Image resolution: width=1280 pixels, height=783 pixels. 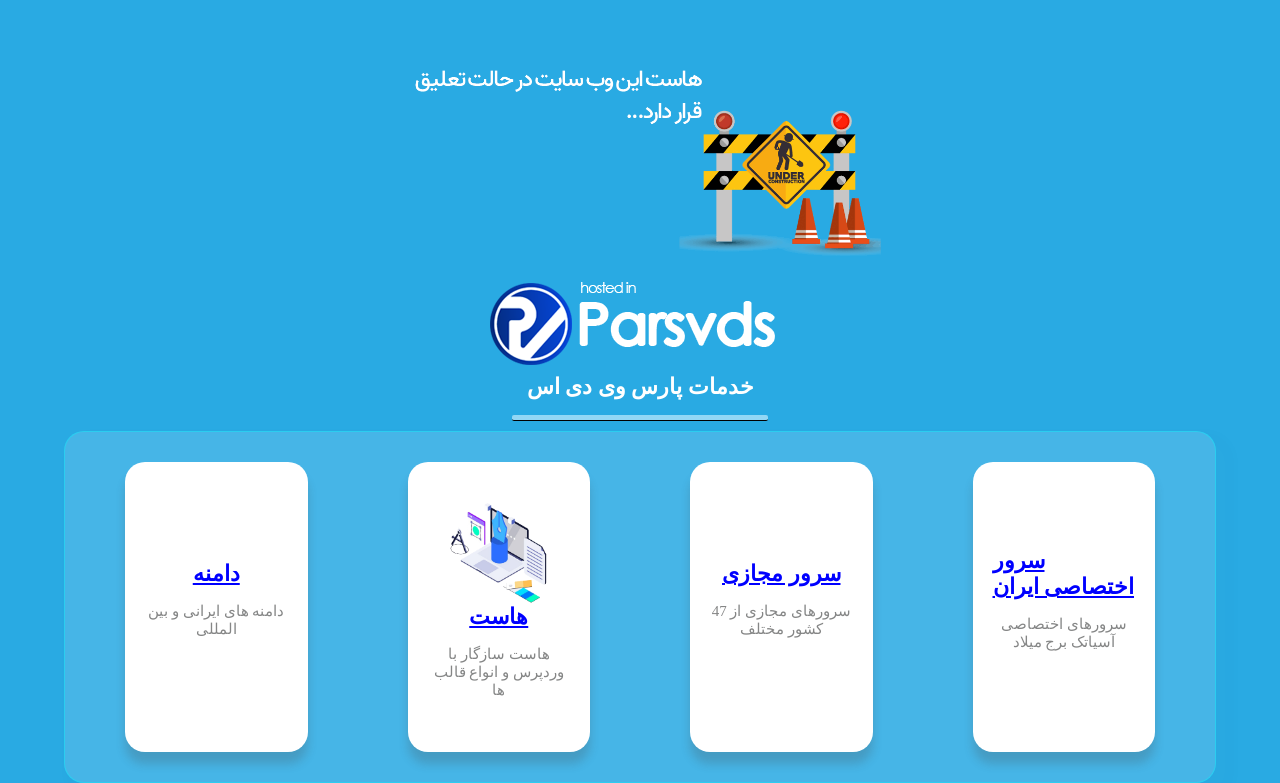 What do you see at coordinates (781, 573) in the screenshot?
I see `سرور مجازی` at bounding box center [781, 573].